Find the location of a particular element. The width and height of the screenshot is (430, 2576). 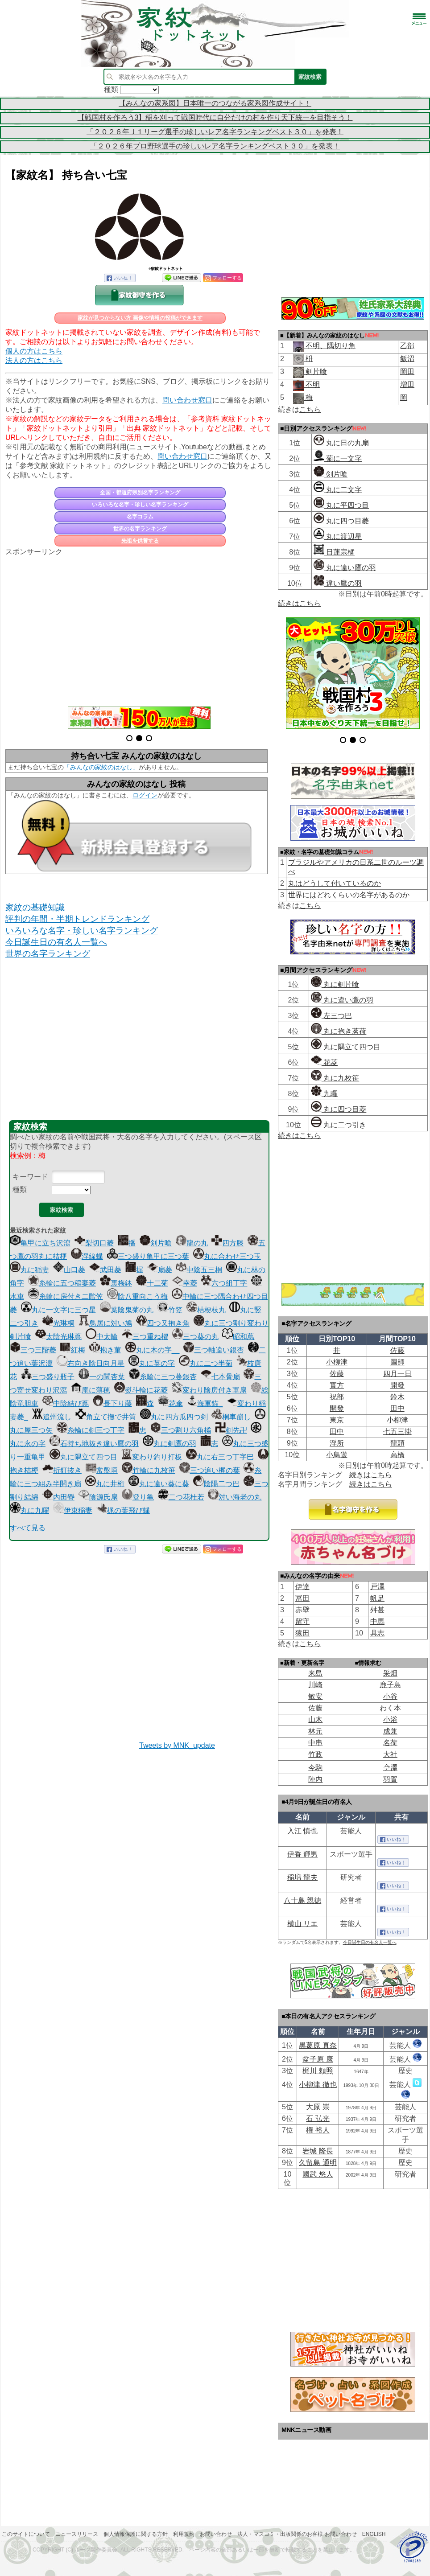

陰源氏扇 is located at coordinates (98, 1497).